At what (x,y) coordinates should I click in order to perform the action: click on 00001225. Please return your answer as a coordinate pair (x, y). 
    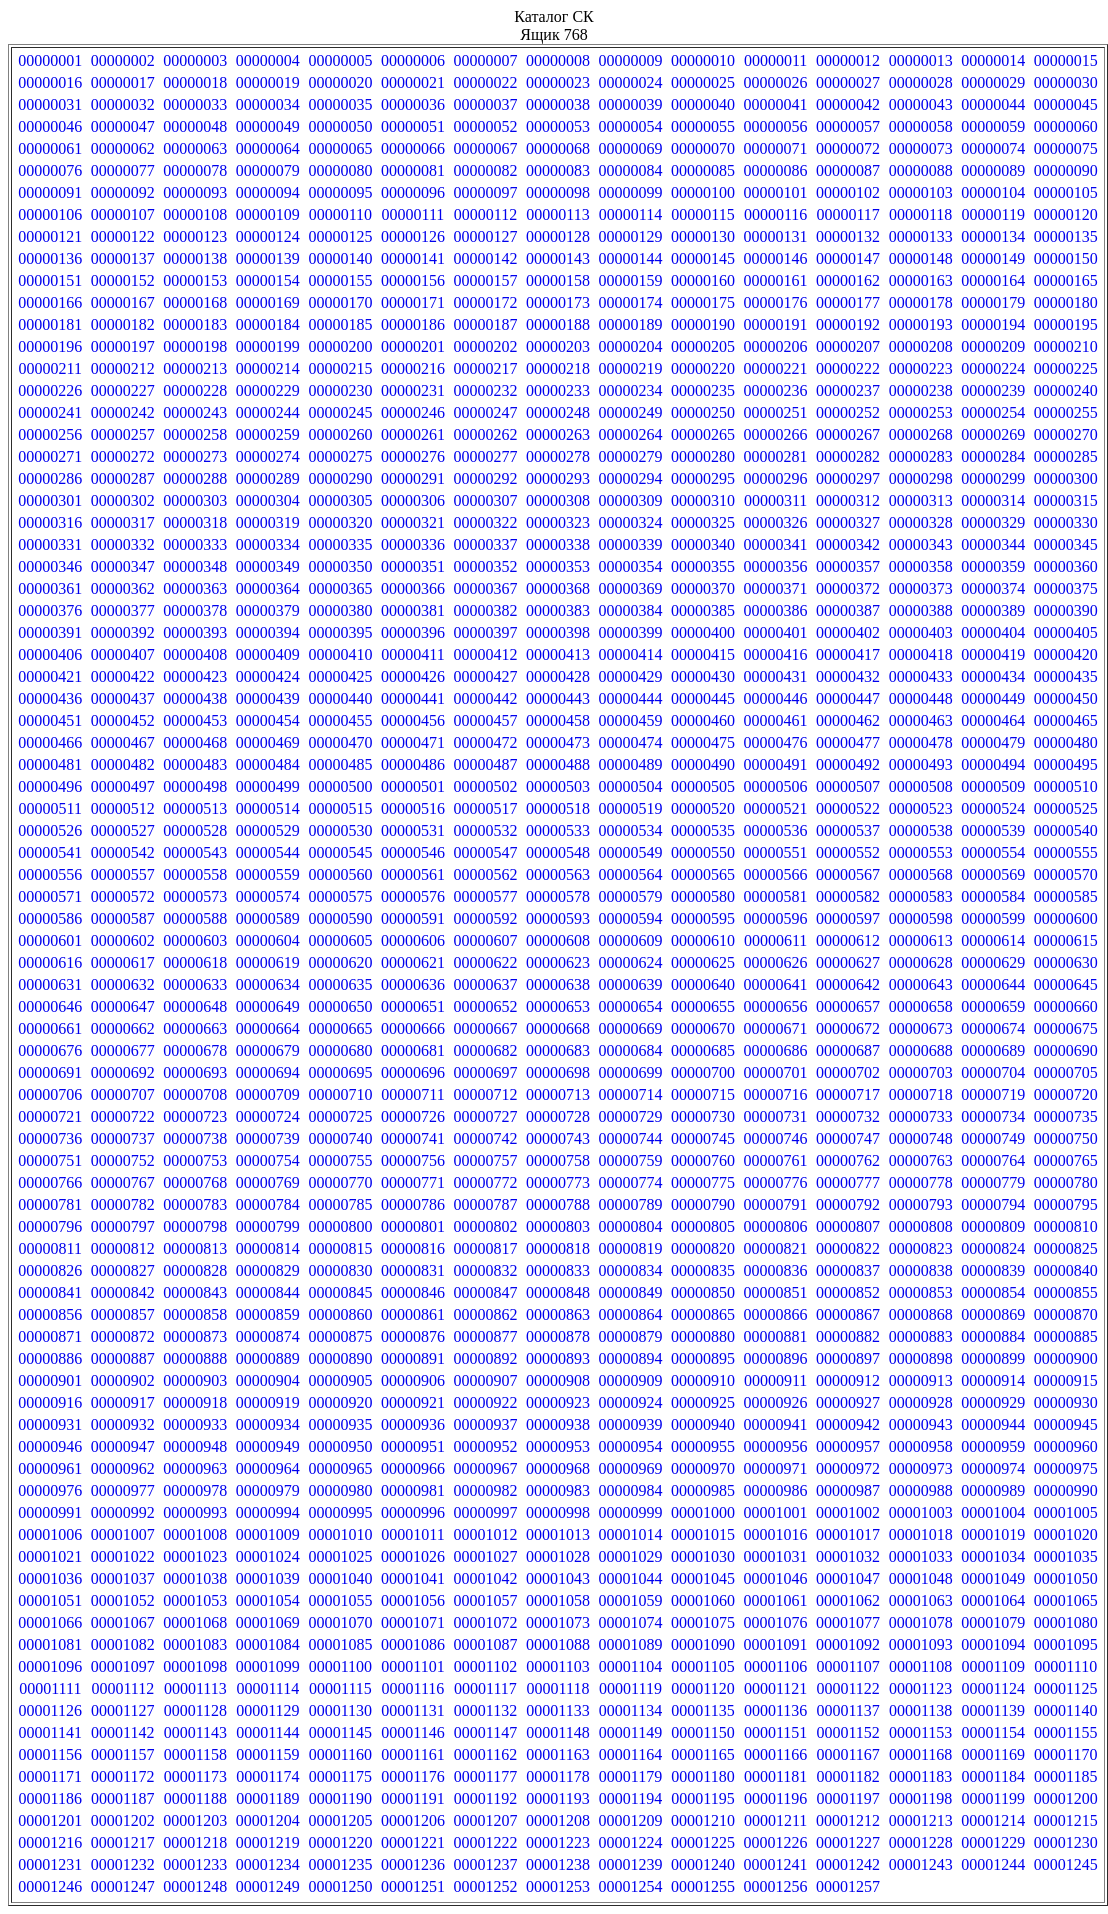
    Looking at the image, I should click on (703, 1842).